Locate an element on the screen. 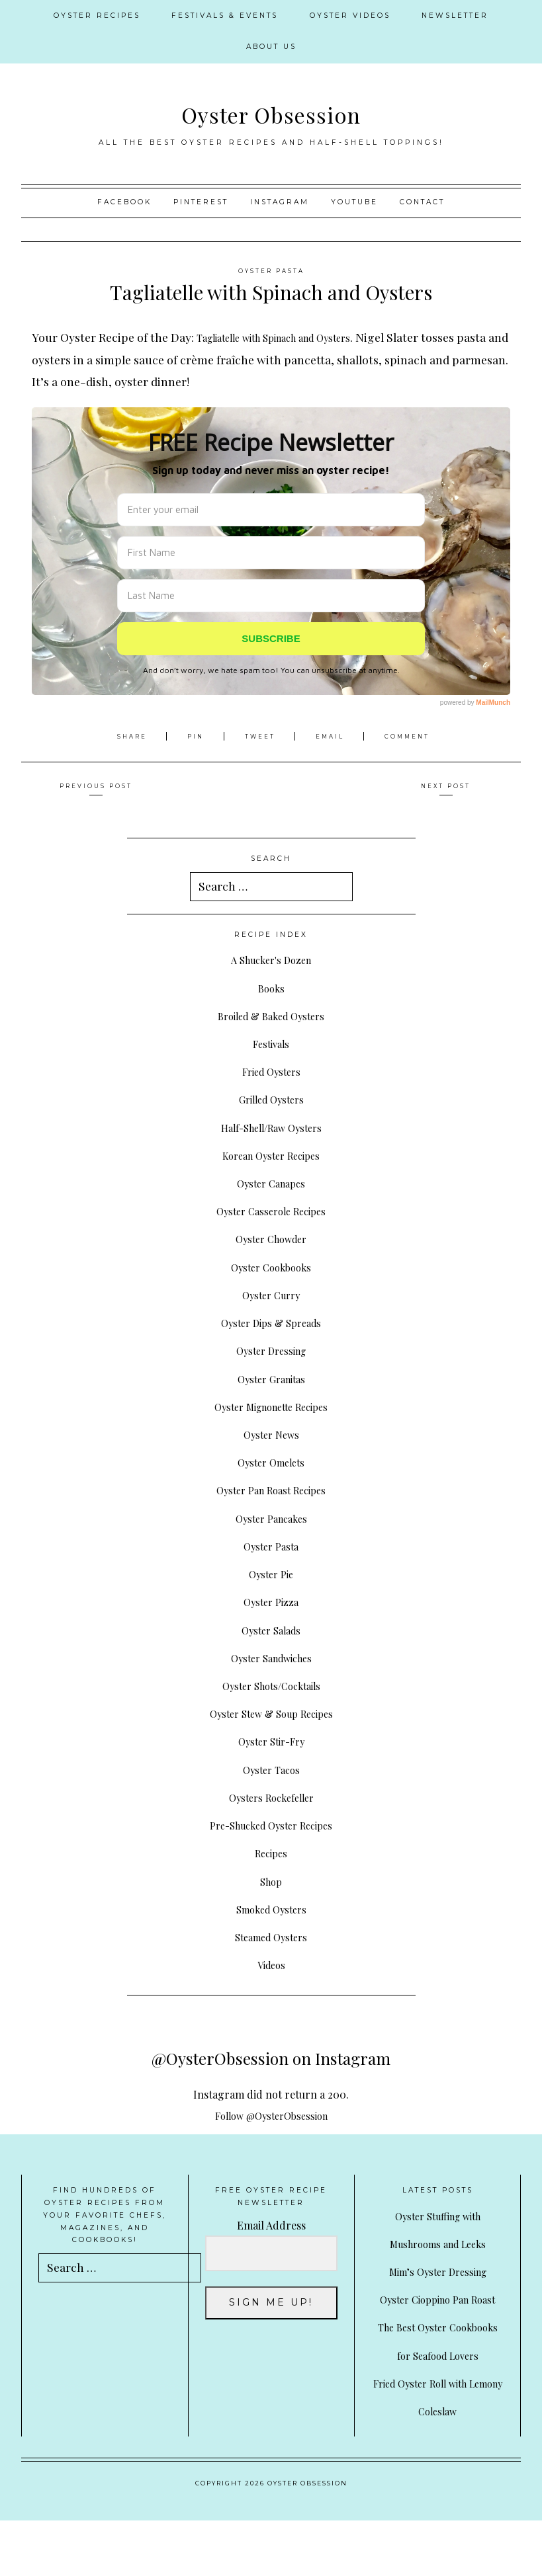 The height and width of the screenshot is (2576, 542). Oyster Dips & Spreads is located at coordinates (271, 1322).